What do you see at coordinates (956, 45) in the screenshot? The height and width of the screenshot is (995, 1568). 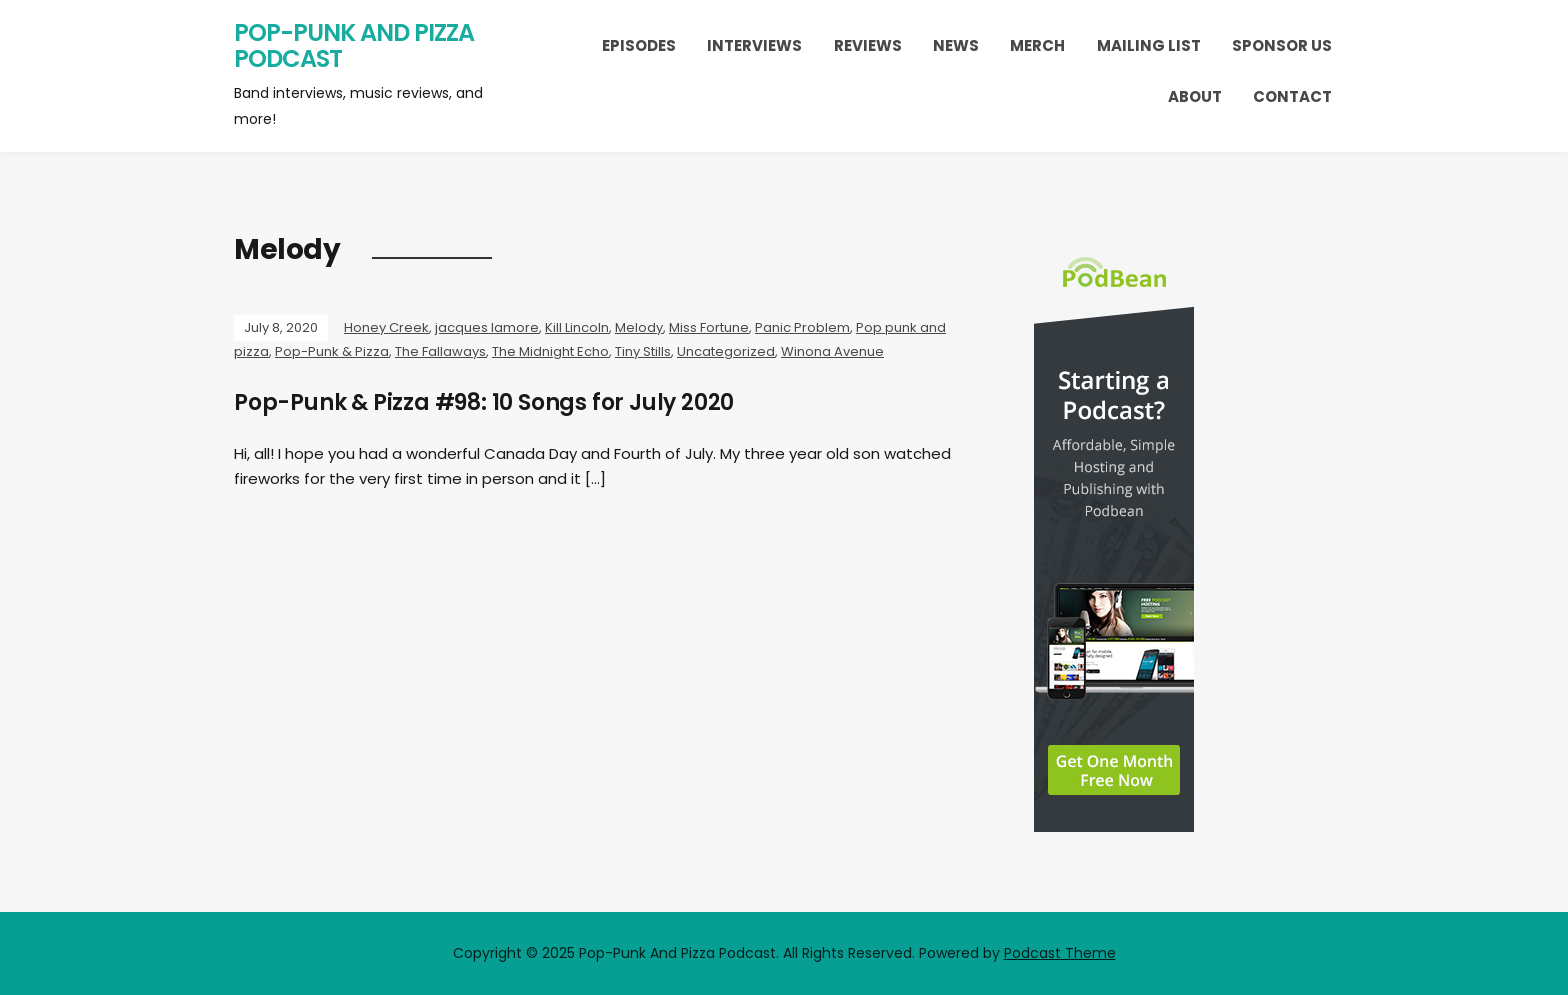 I see `News` at bounding box center [956, 45].